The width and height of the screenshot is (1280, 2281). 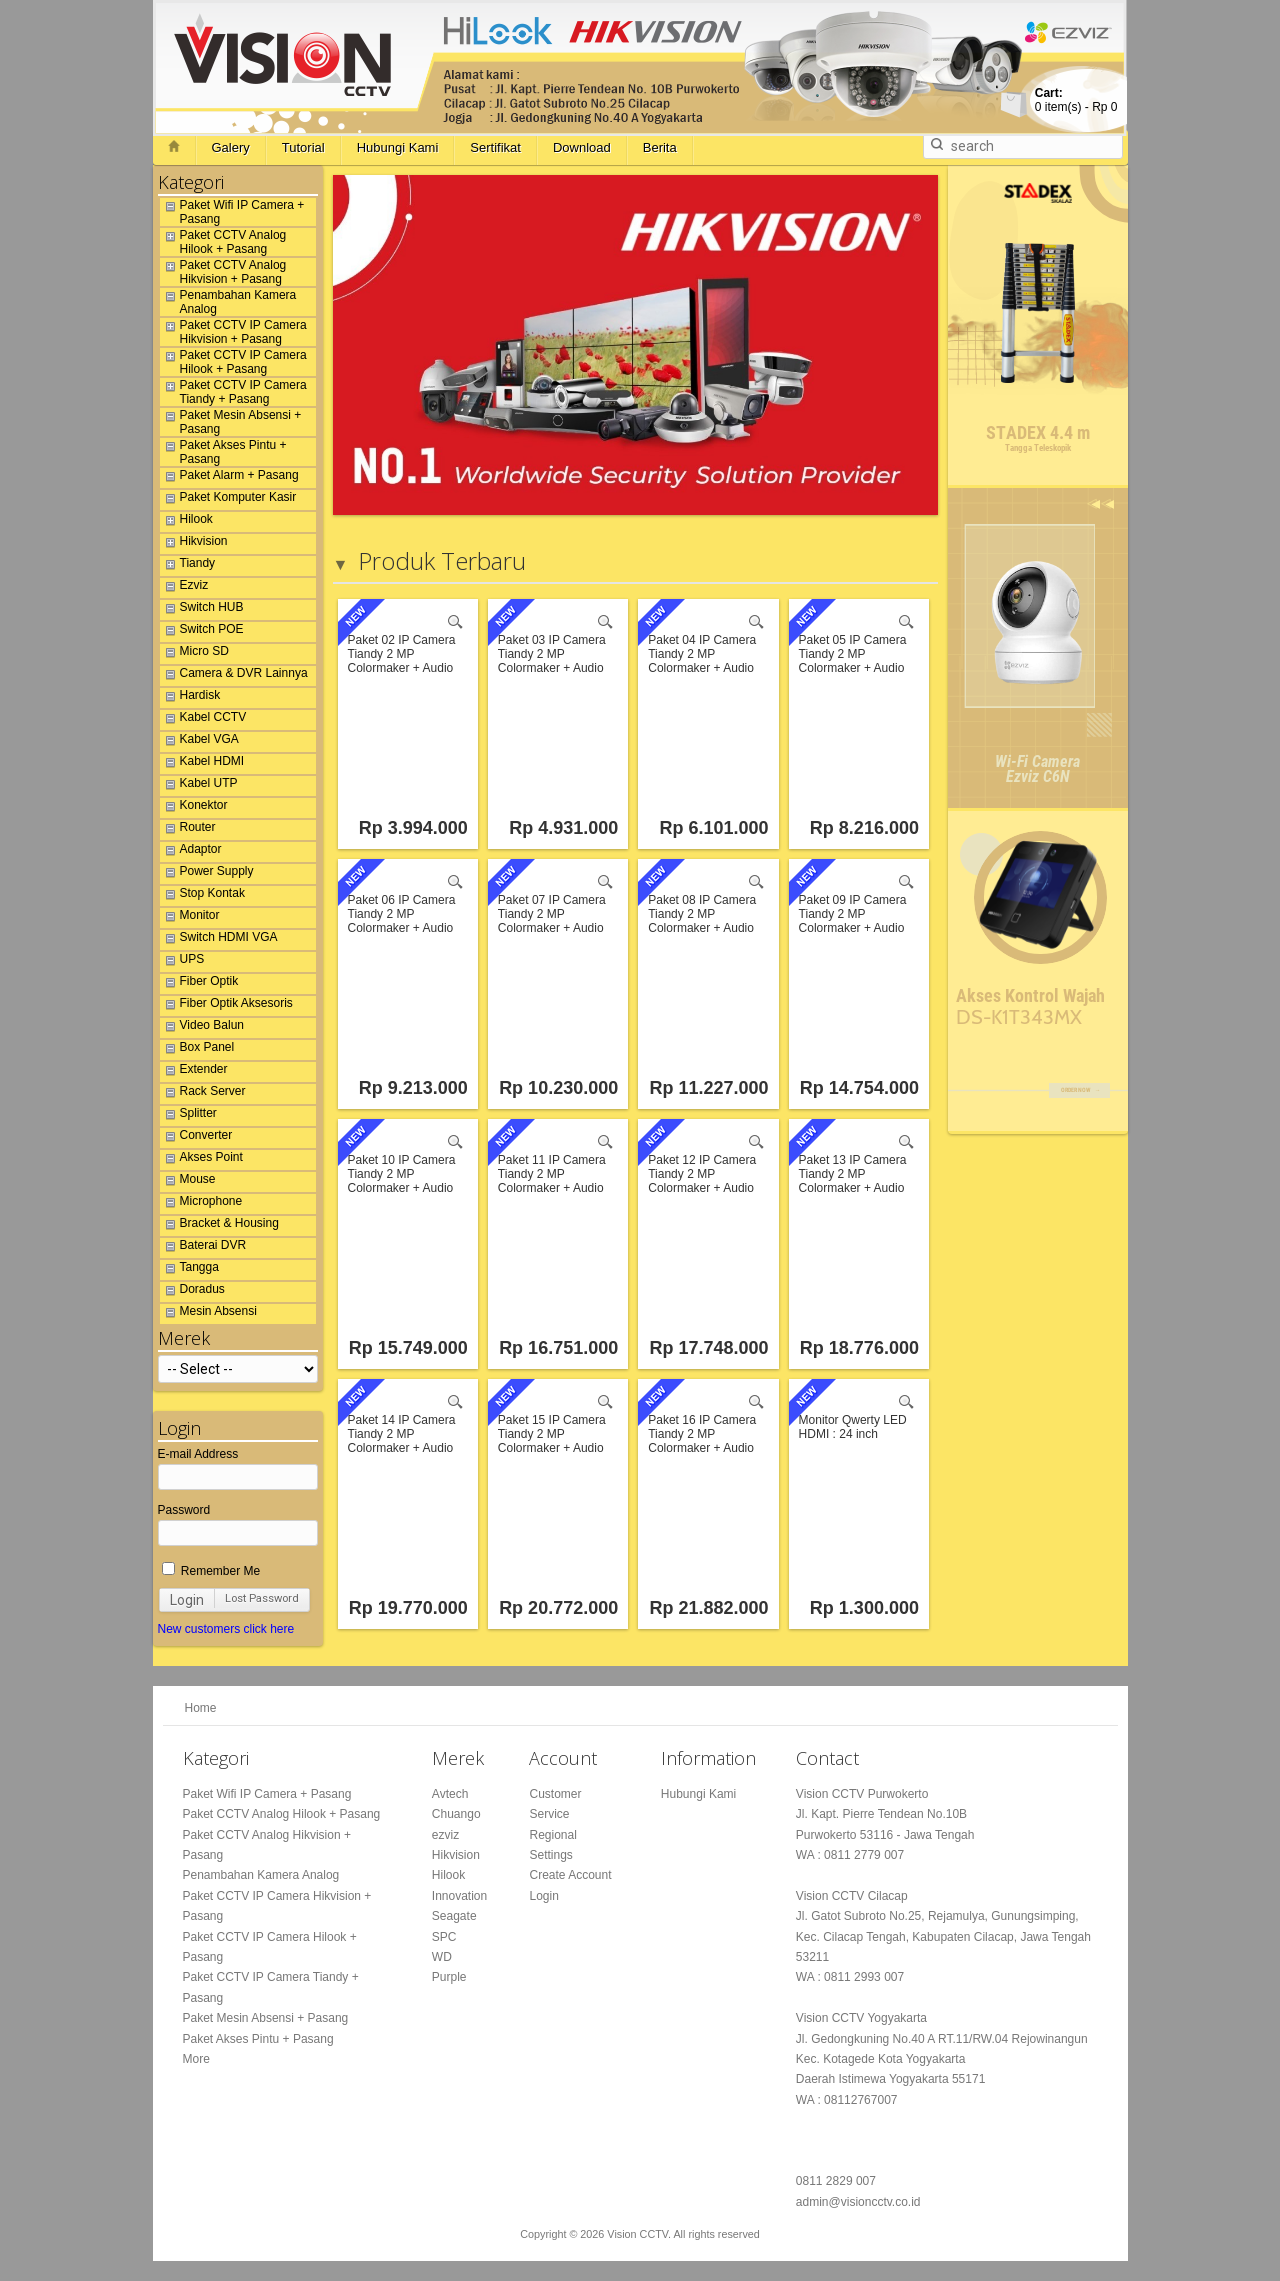 What do you see at coordinates (192, 1292) in the screenshot?
I see `Doradus` at bounding box center [192, 1292].